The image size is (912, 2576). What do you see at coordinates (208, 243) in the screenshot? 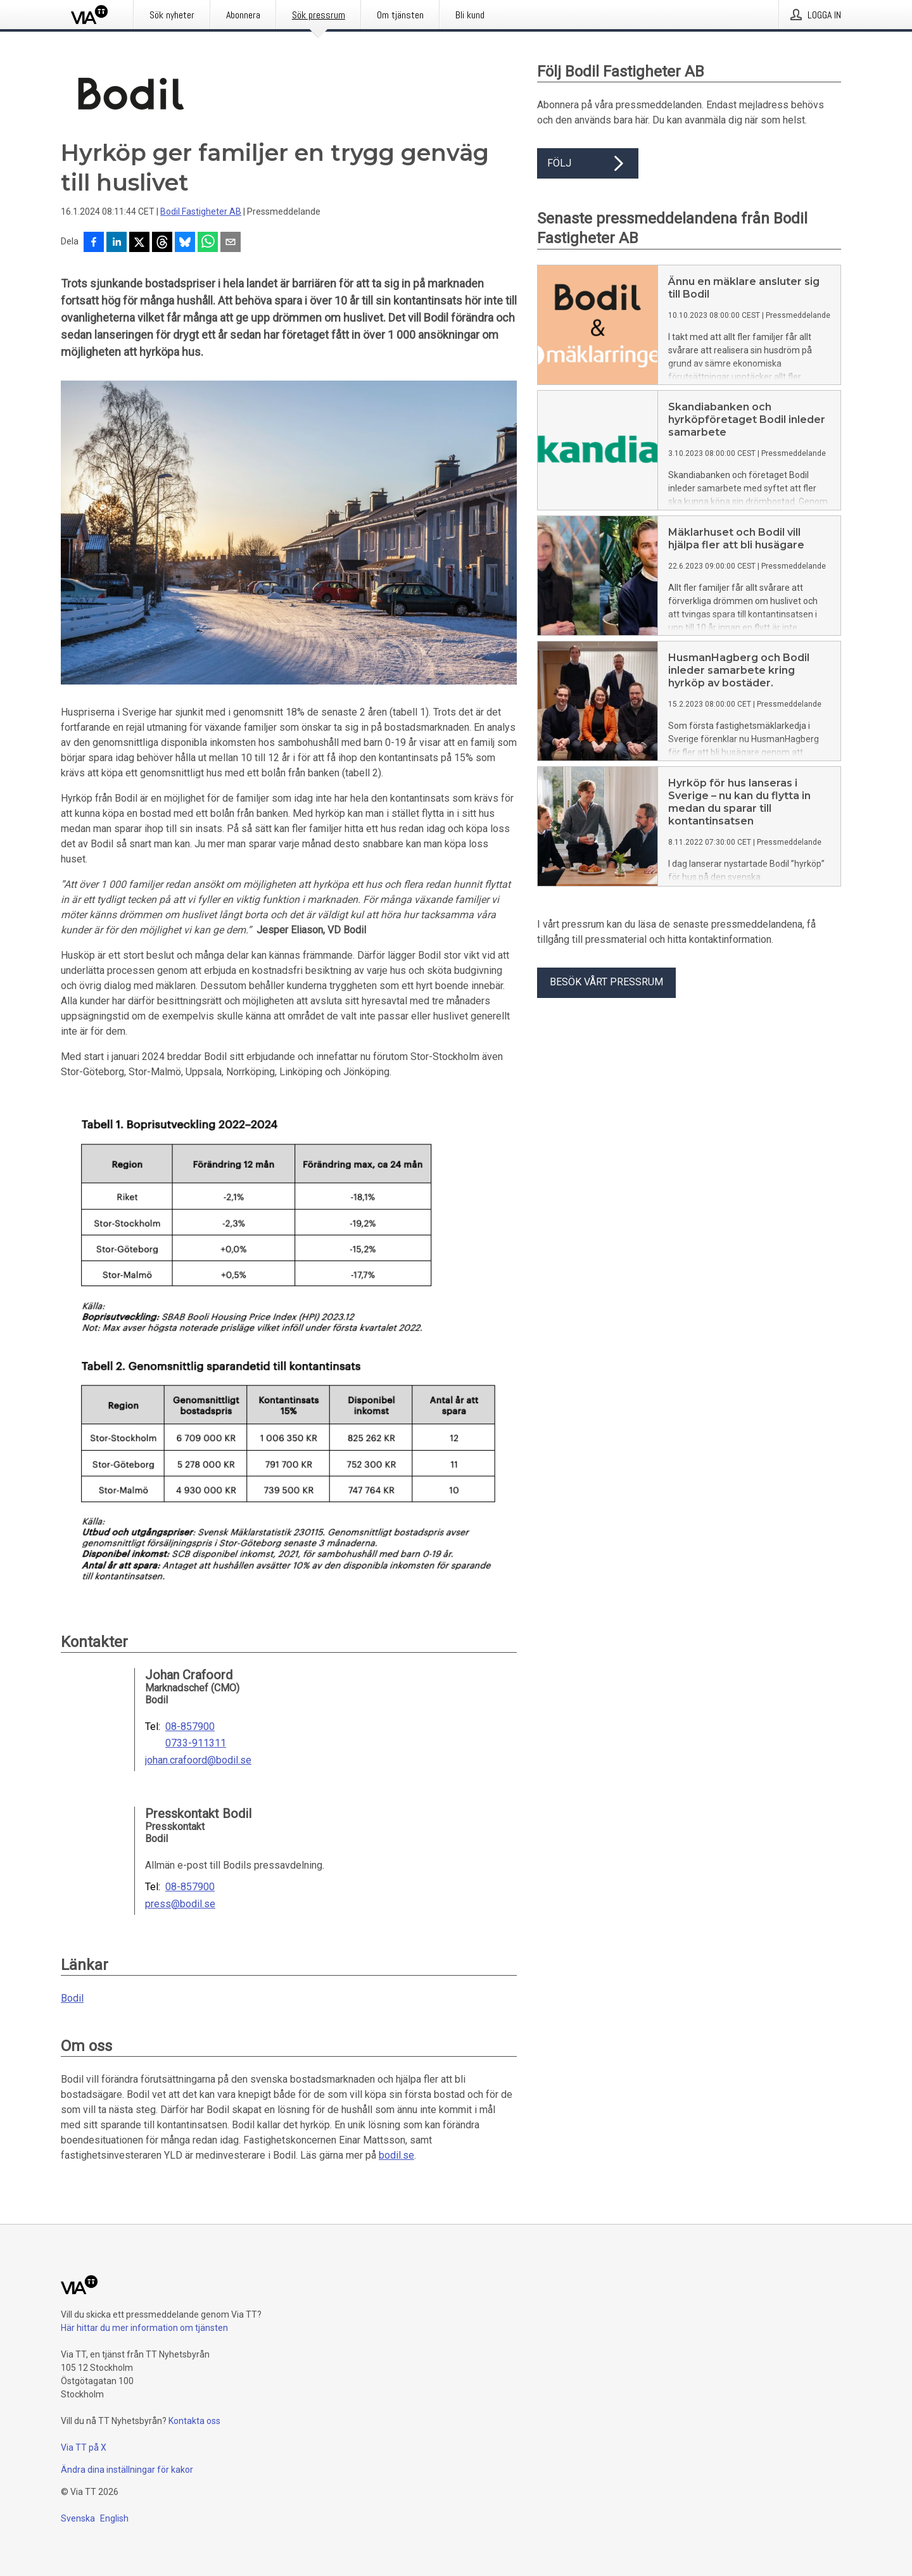
I see `[Dela via WhatsApp]` at bounding box center [208, 243].